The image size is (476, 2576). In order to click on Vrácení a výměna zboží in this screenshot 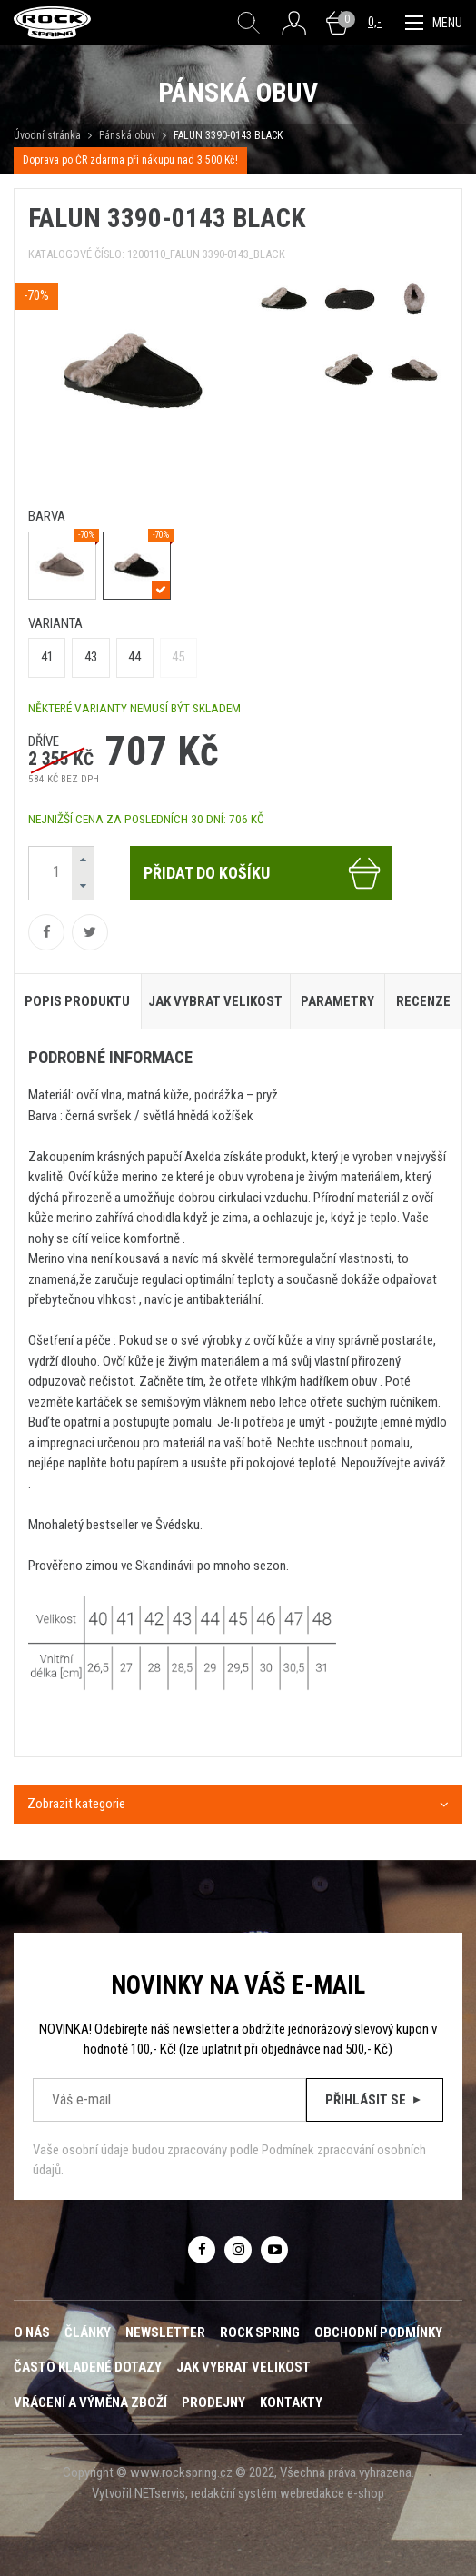, I will do `click(90, 2402)`.